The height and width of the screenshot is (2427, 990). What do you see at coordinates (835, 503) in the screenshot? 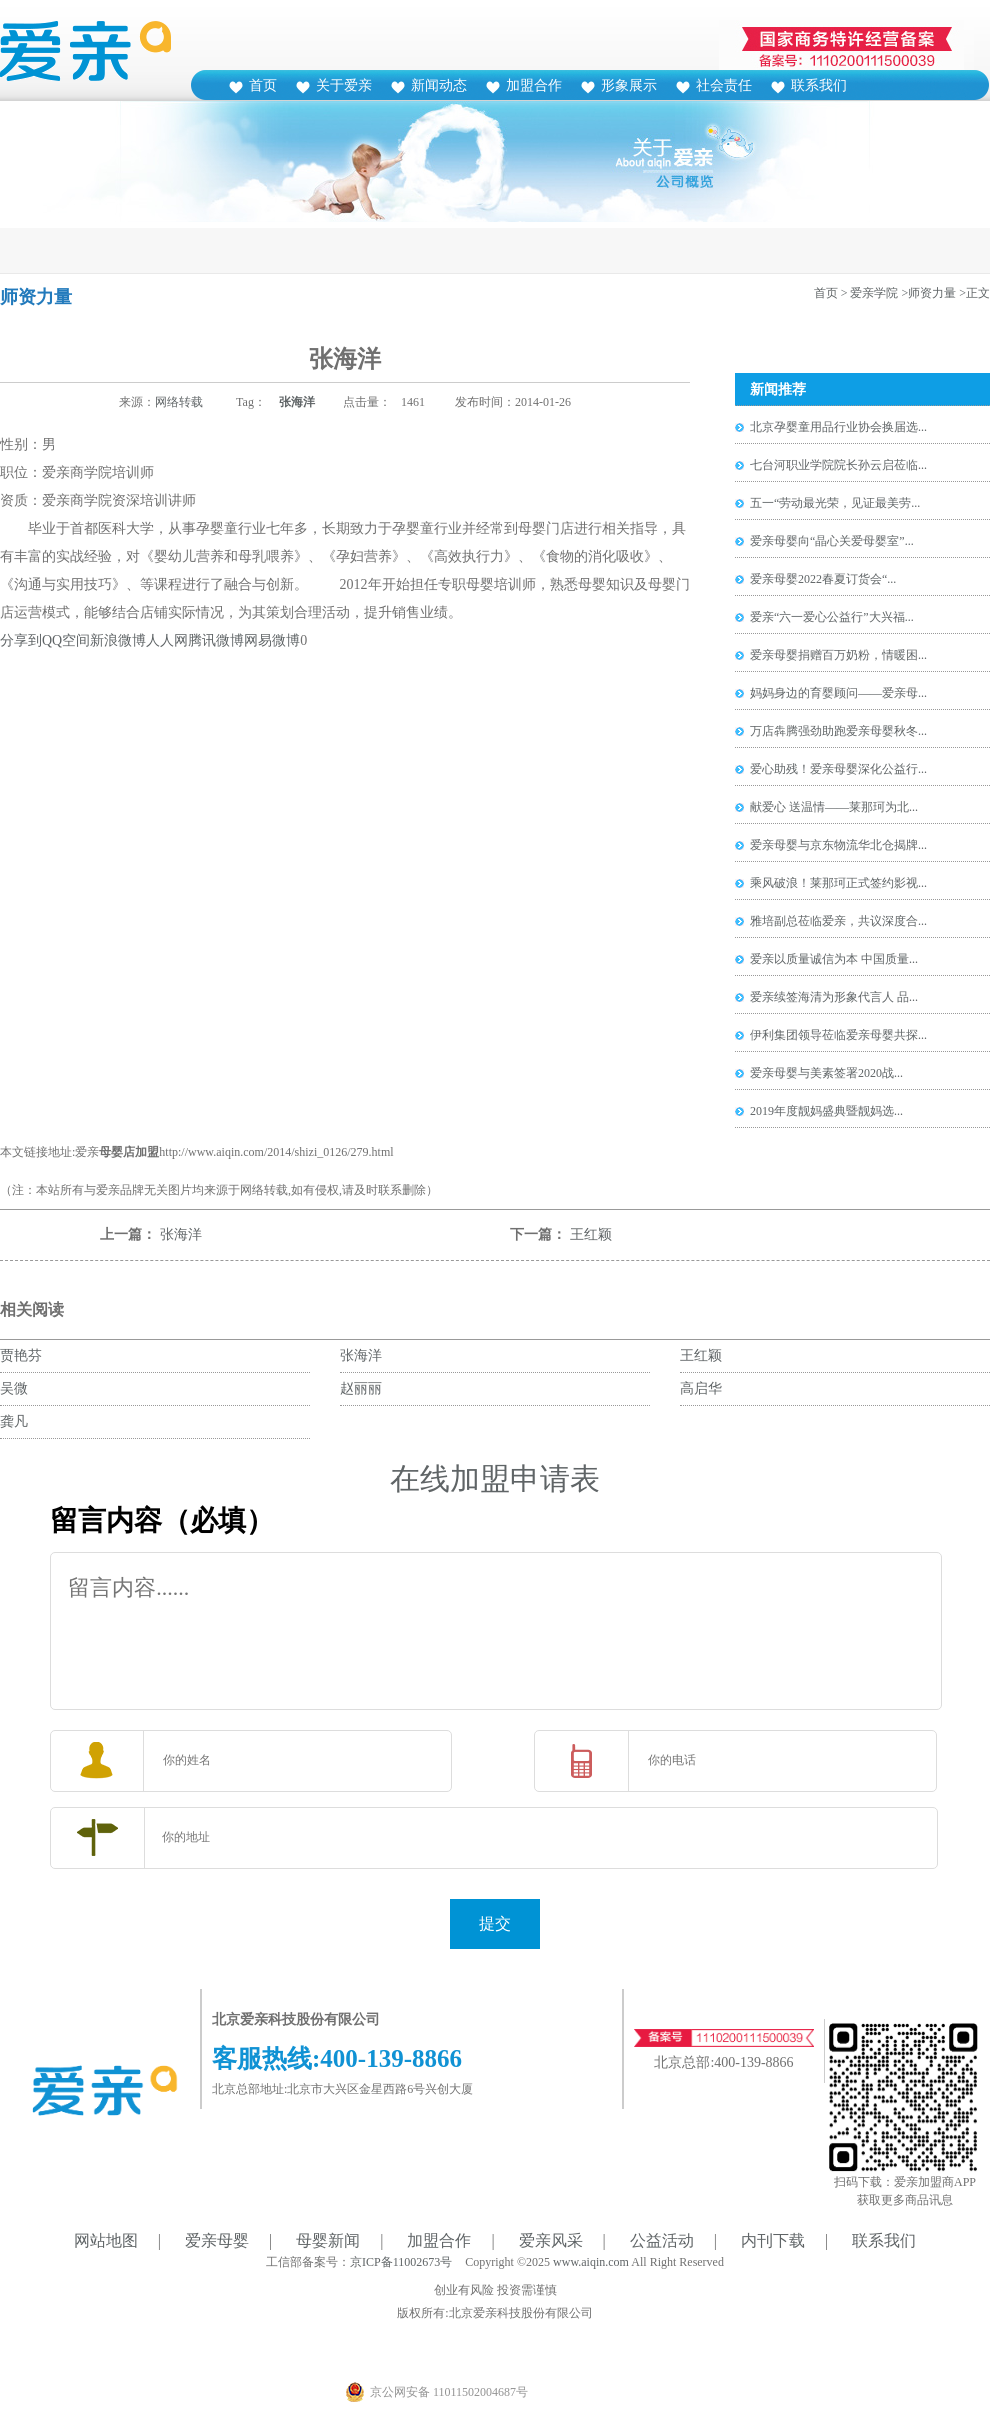
I see `五一“劳动最光荣，见证最美劳...` at bounding box center [835, 503].